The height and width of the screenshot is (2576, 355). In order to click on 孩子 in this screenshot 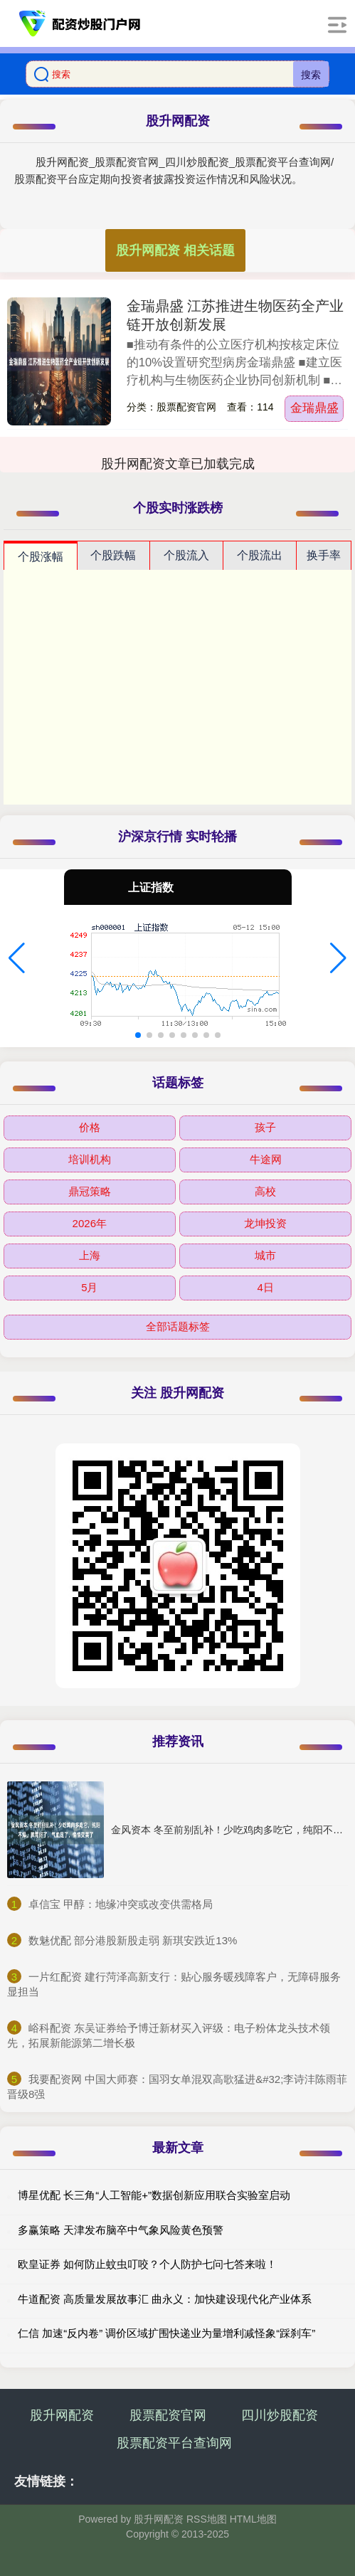, I will do `click(265, 1127)`.